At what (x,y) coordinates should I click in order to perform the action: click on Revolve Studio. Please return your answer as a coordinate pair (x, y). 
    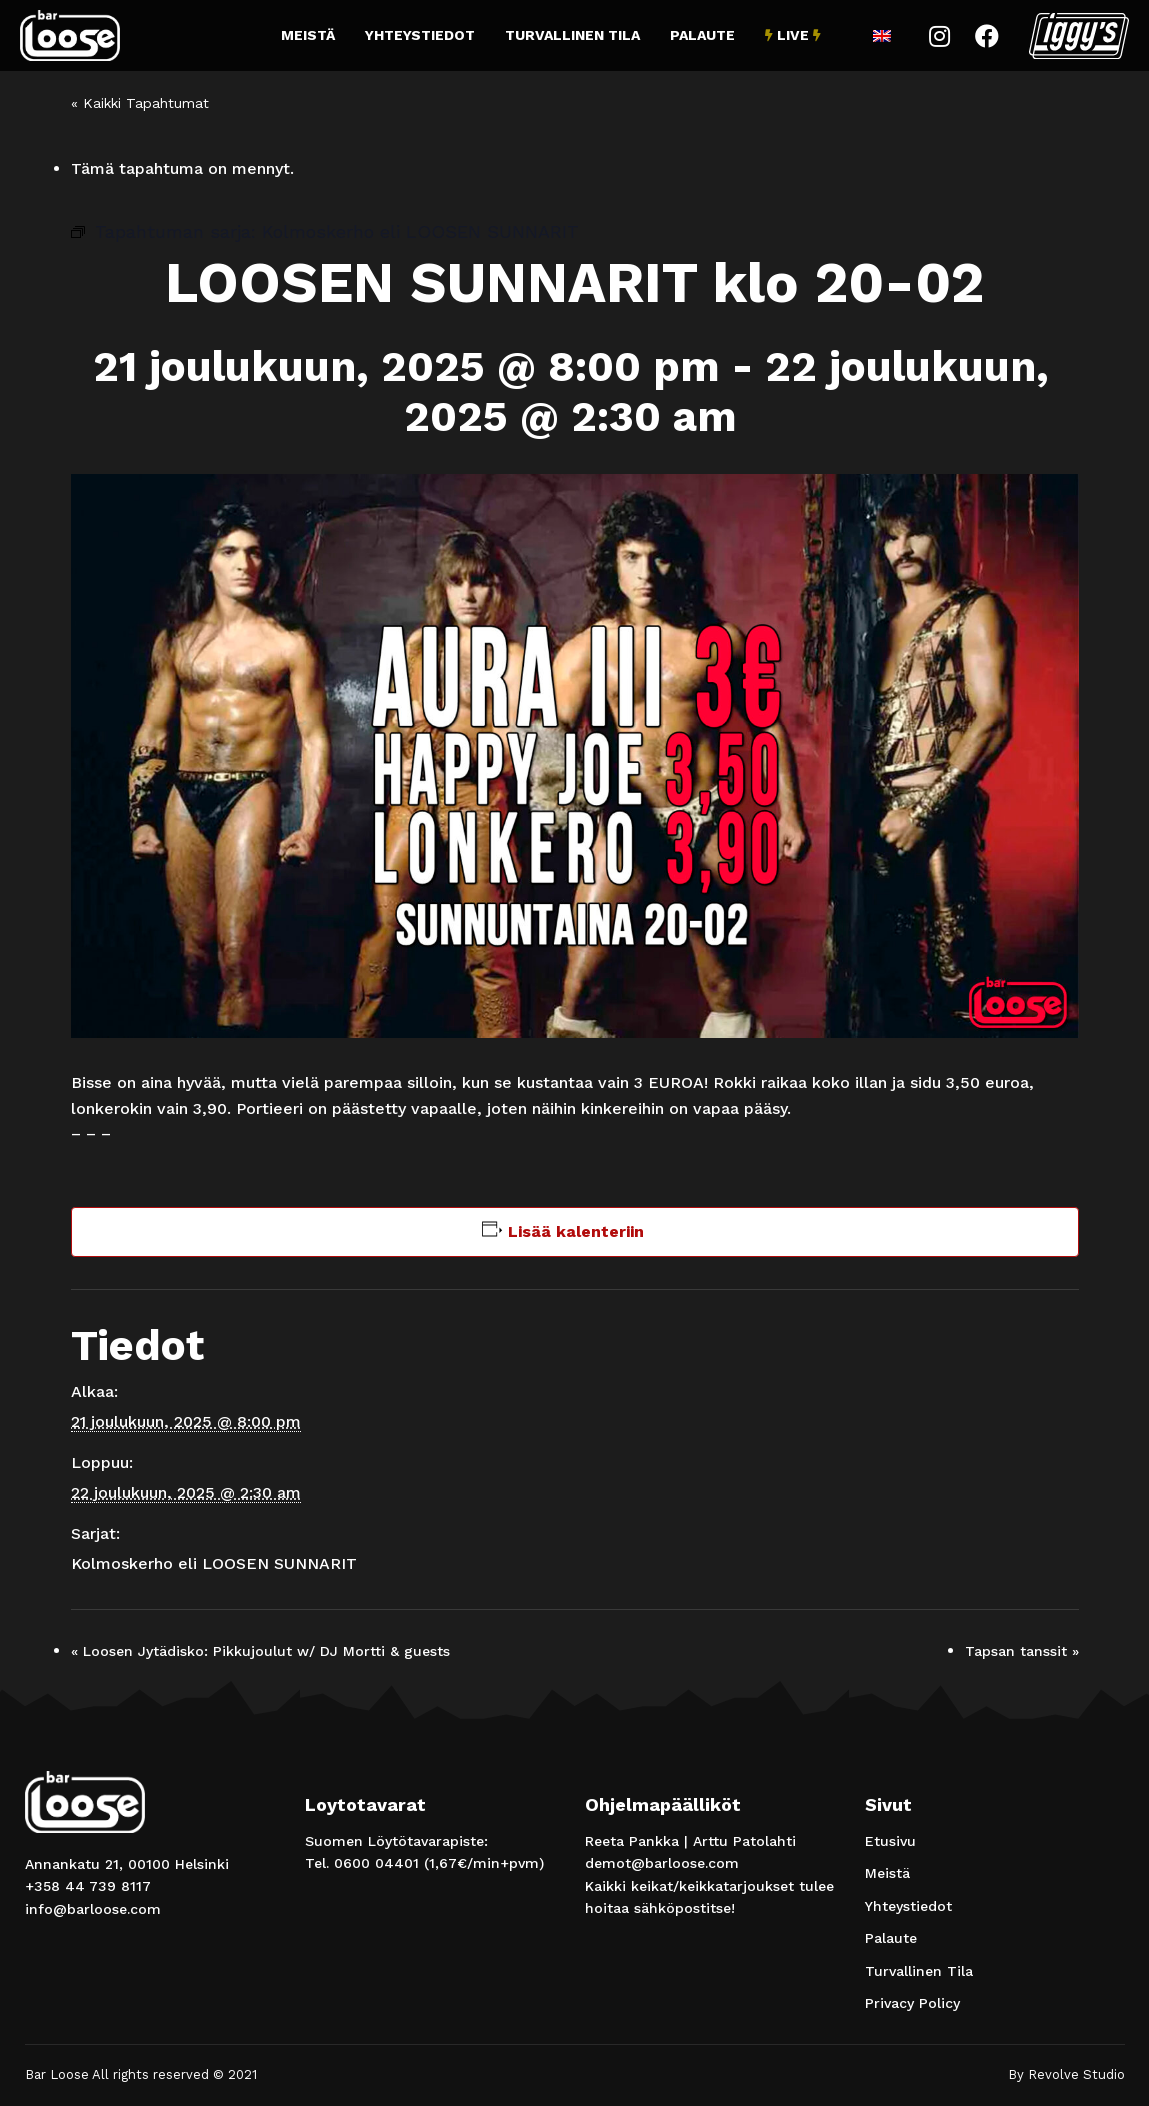
    Looking at the image, I should click on (1076, 2074).